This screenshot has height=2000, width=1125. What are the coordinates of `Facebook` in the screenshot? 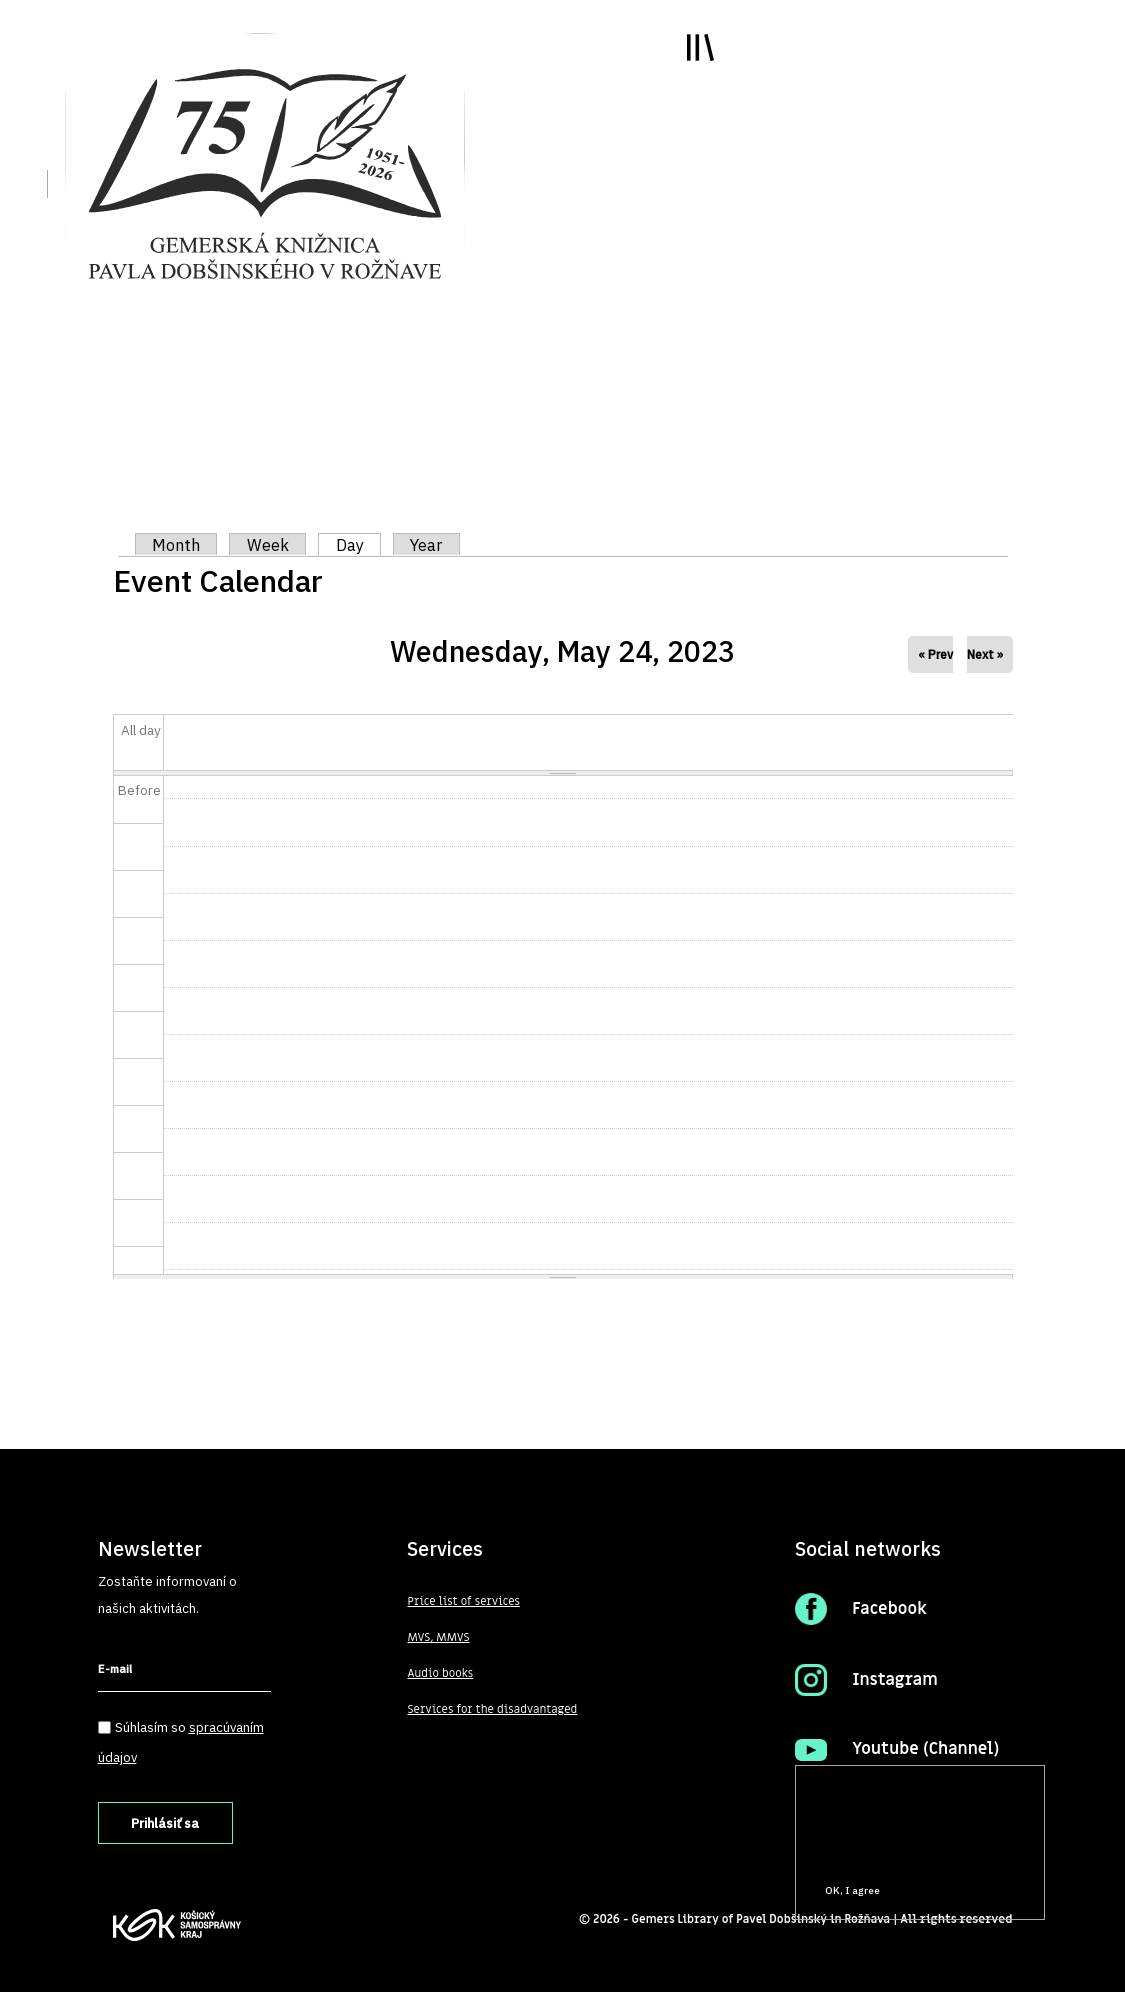 It's located at (891, 1609).